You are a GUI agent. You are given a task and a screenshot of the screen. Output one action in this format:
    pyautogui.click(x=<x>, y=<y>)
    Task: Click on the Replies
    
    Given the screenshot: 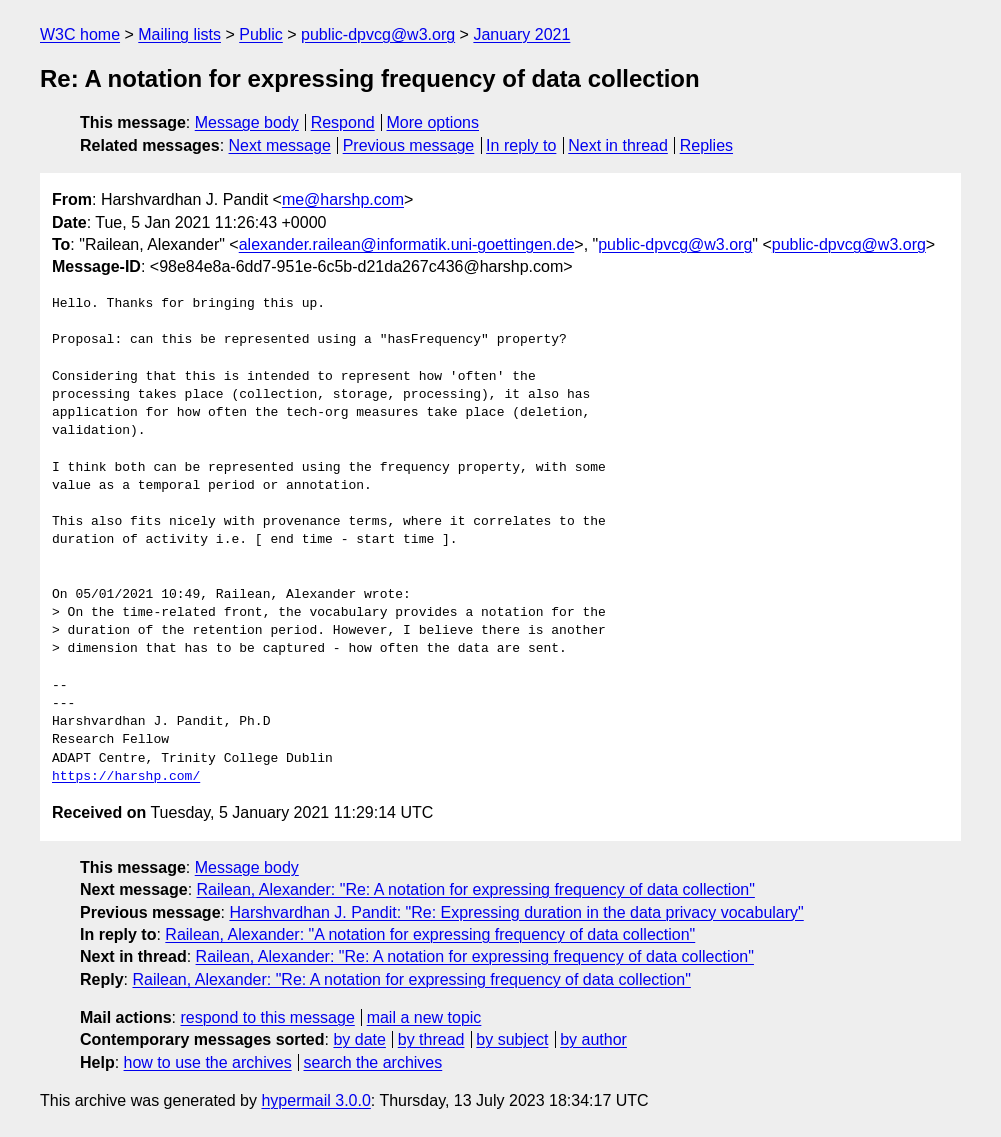 What is the action you would take?
    pyautogui.click(x=706, y=145)
    